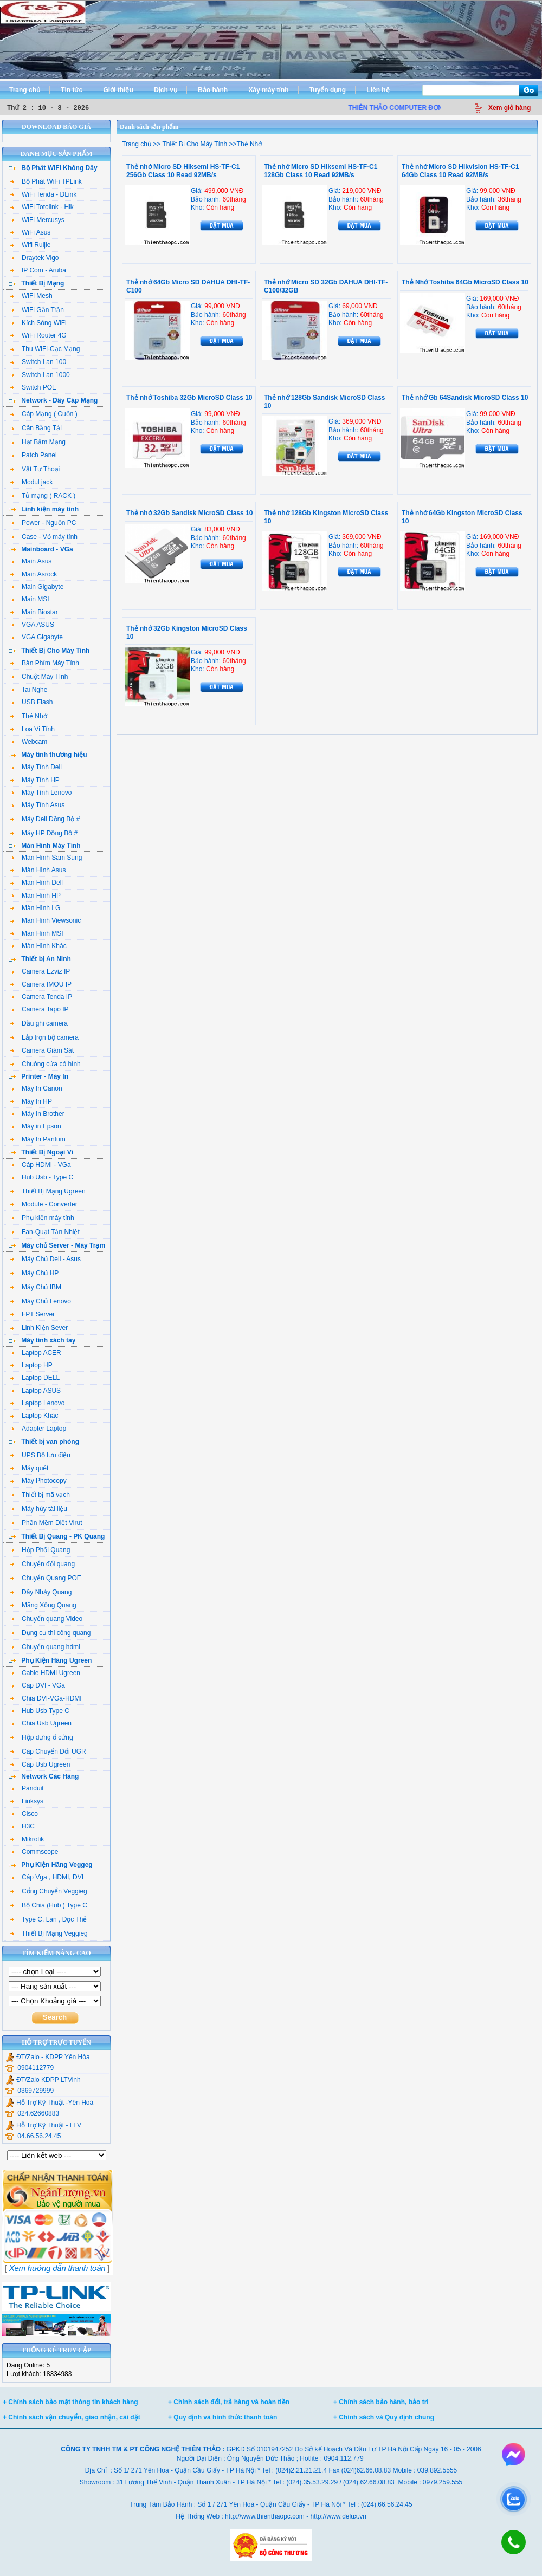  What do you see at coordinates (38, 270) in the screenshot?
I see `IP Com - Aruba` at bounding box center [38, 270].